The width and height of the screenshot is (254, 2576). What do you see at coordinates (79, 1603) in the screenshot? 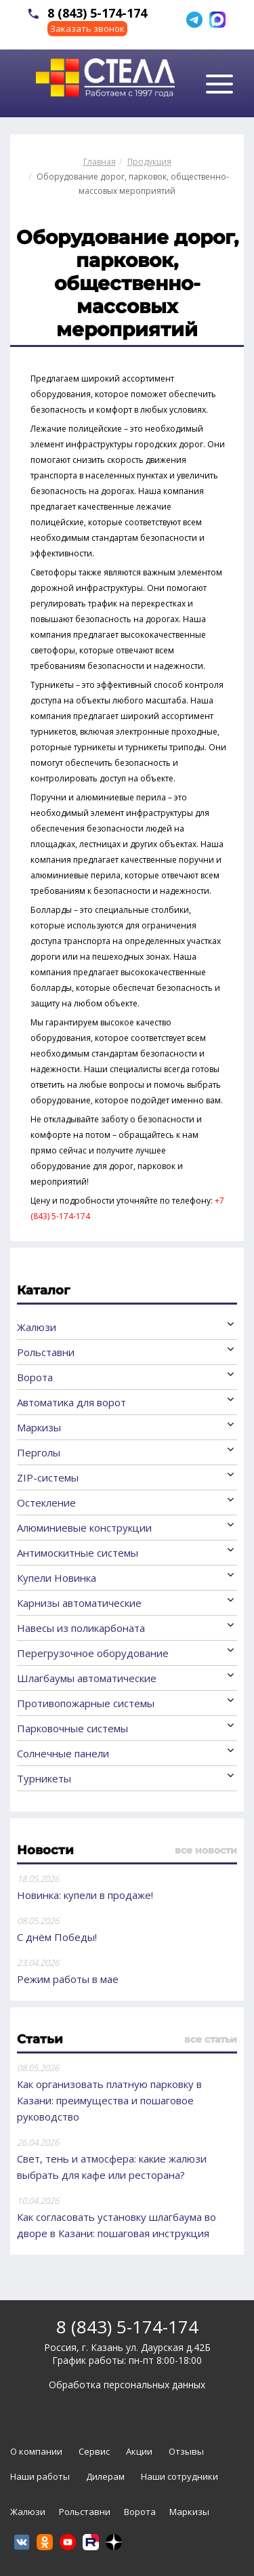
I see `Карнизы автоматические` at bounding box center [79, 1603].